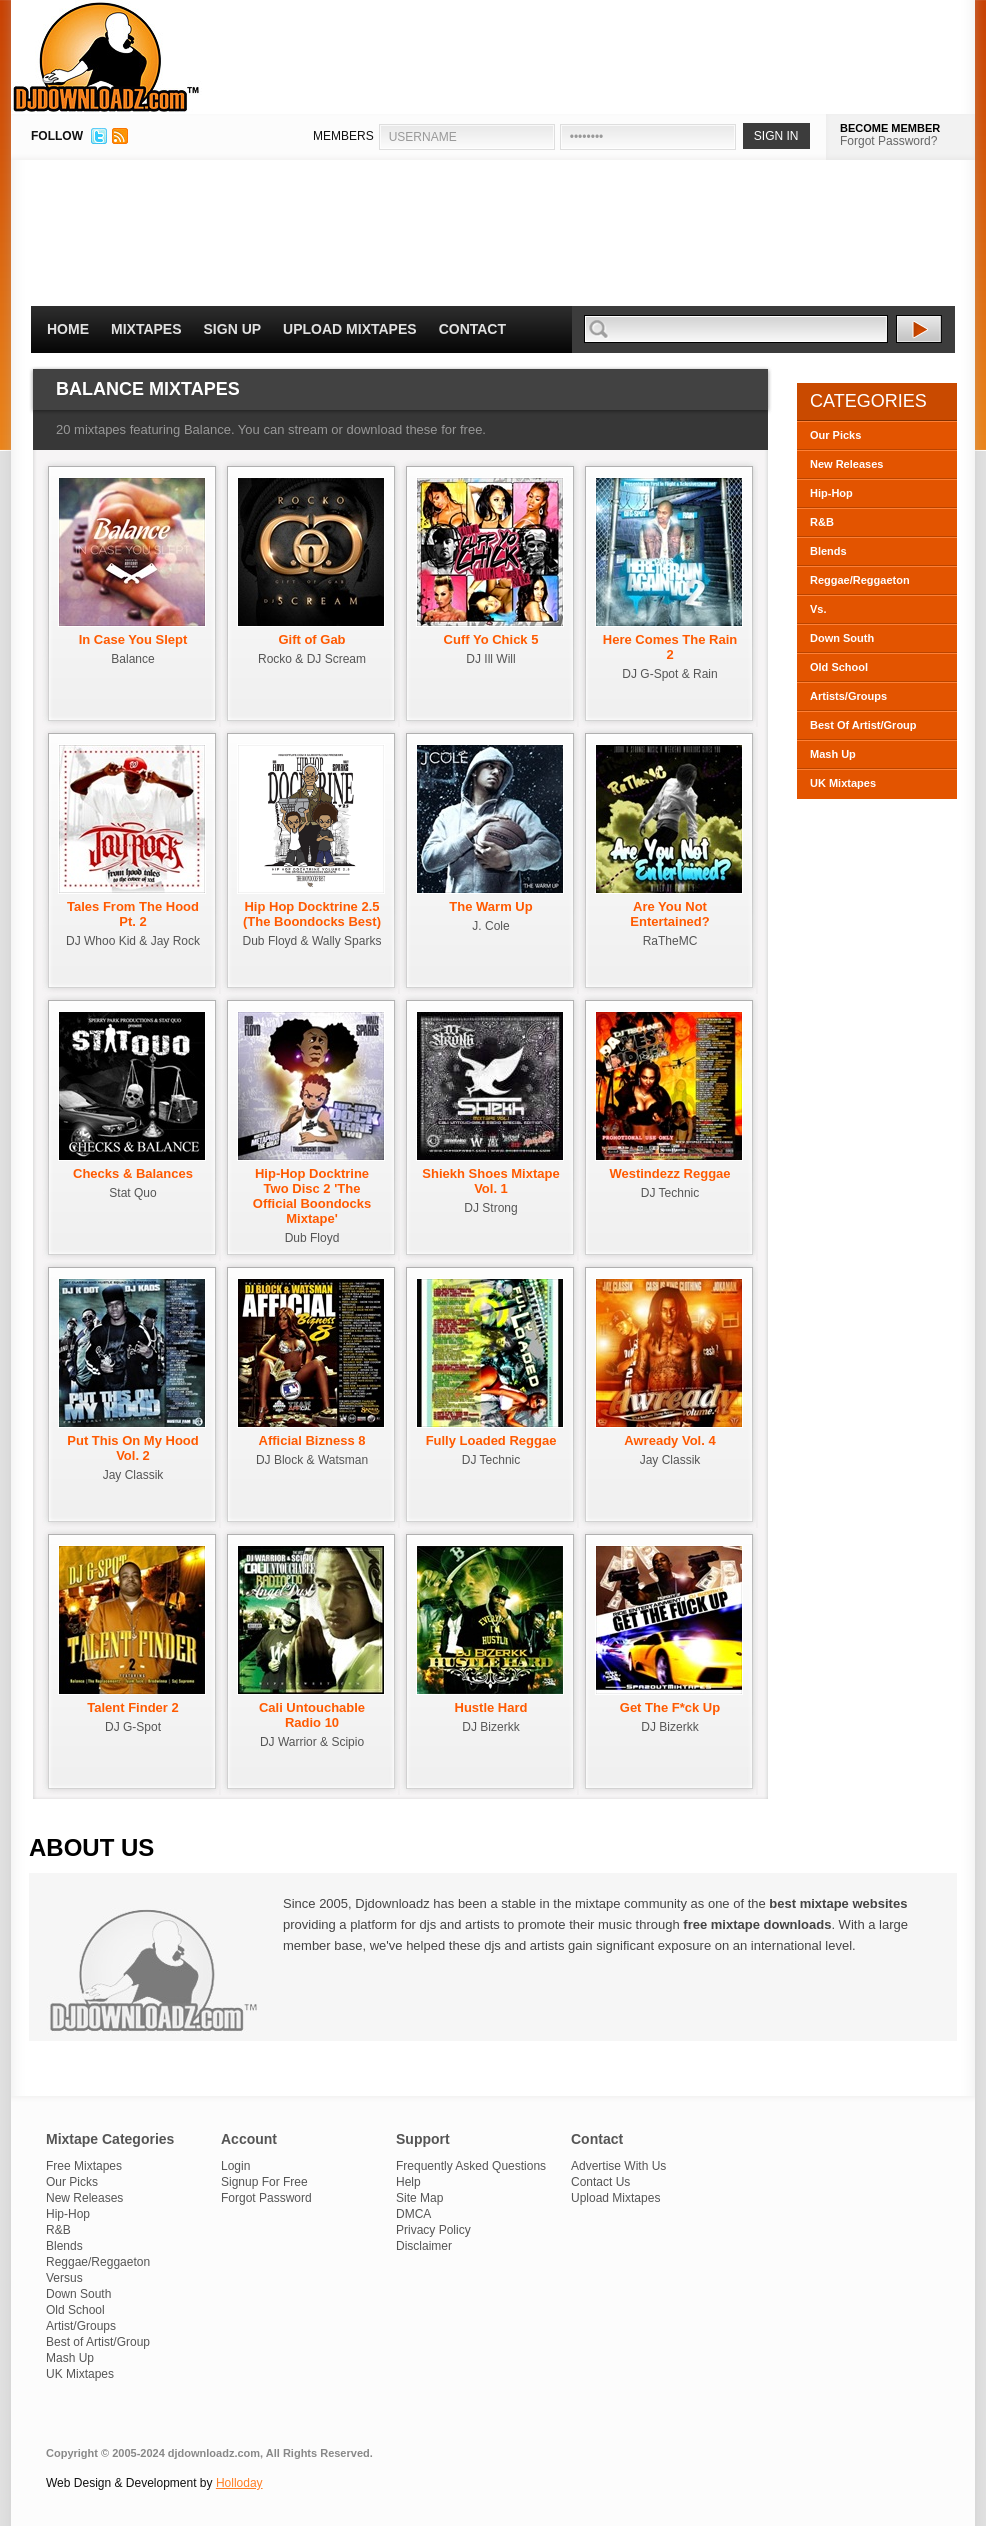 This screenshot has width=986, height=2526. What do you see at coordinates (433, 2230) in the screenshot?
I see `Privacy Policy` at bounding box center [433, 2230].